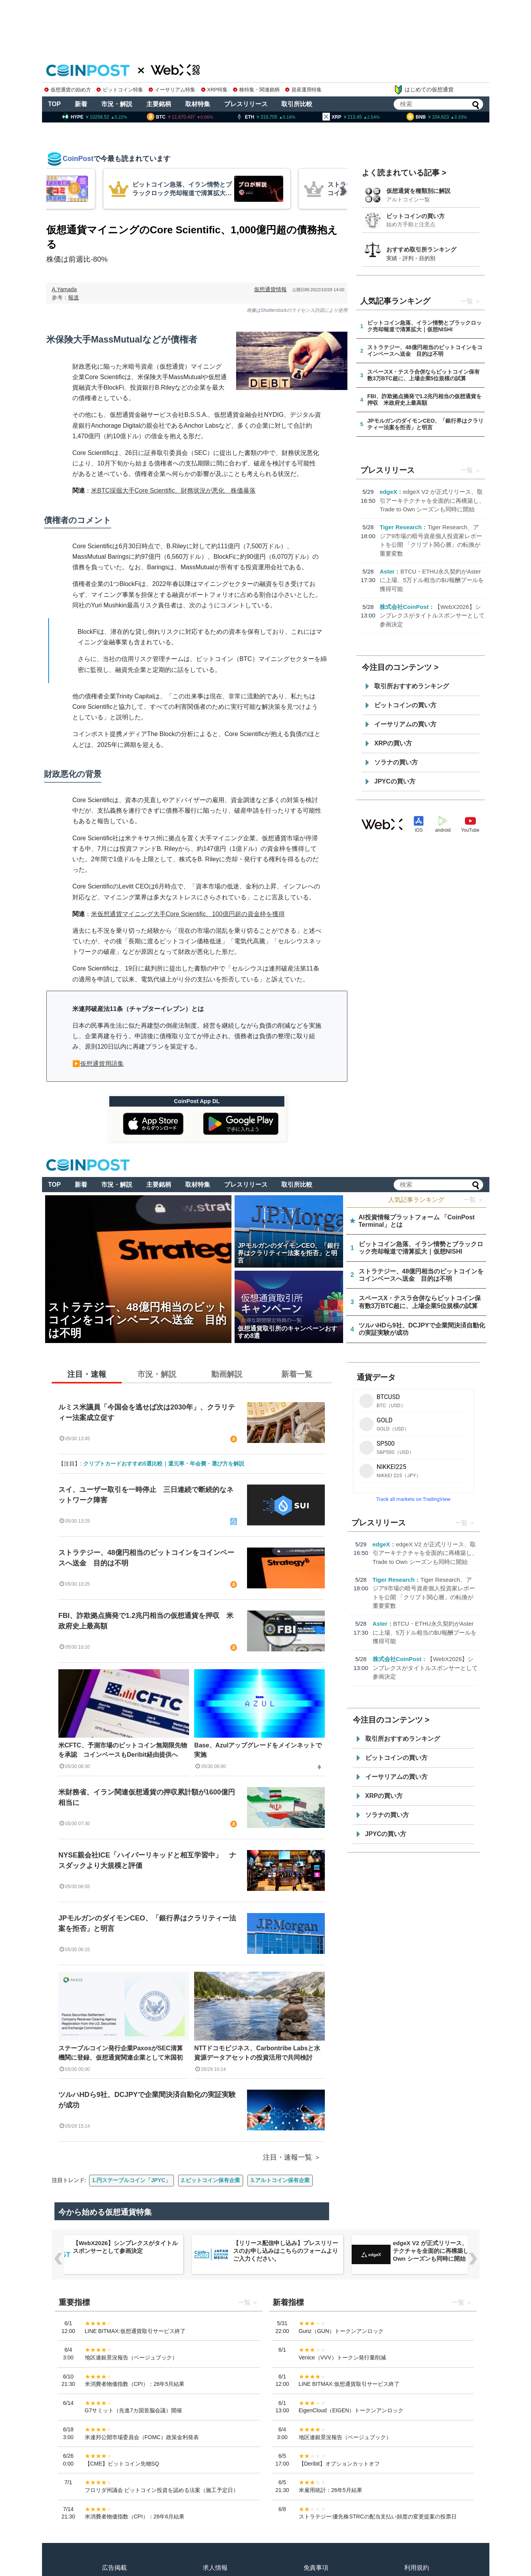 This screenshot has height=2576, width=531. What do you see at coordinates (54, 104) in the screenshot?
I see `TOP` at bounding box center [54, 104].